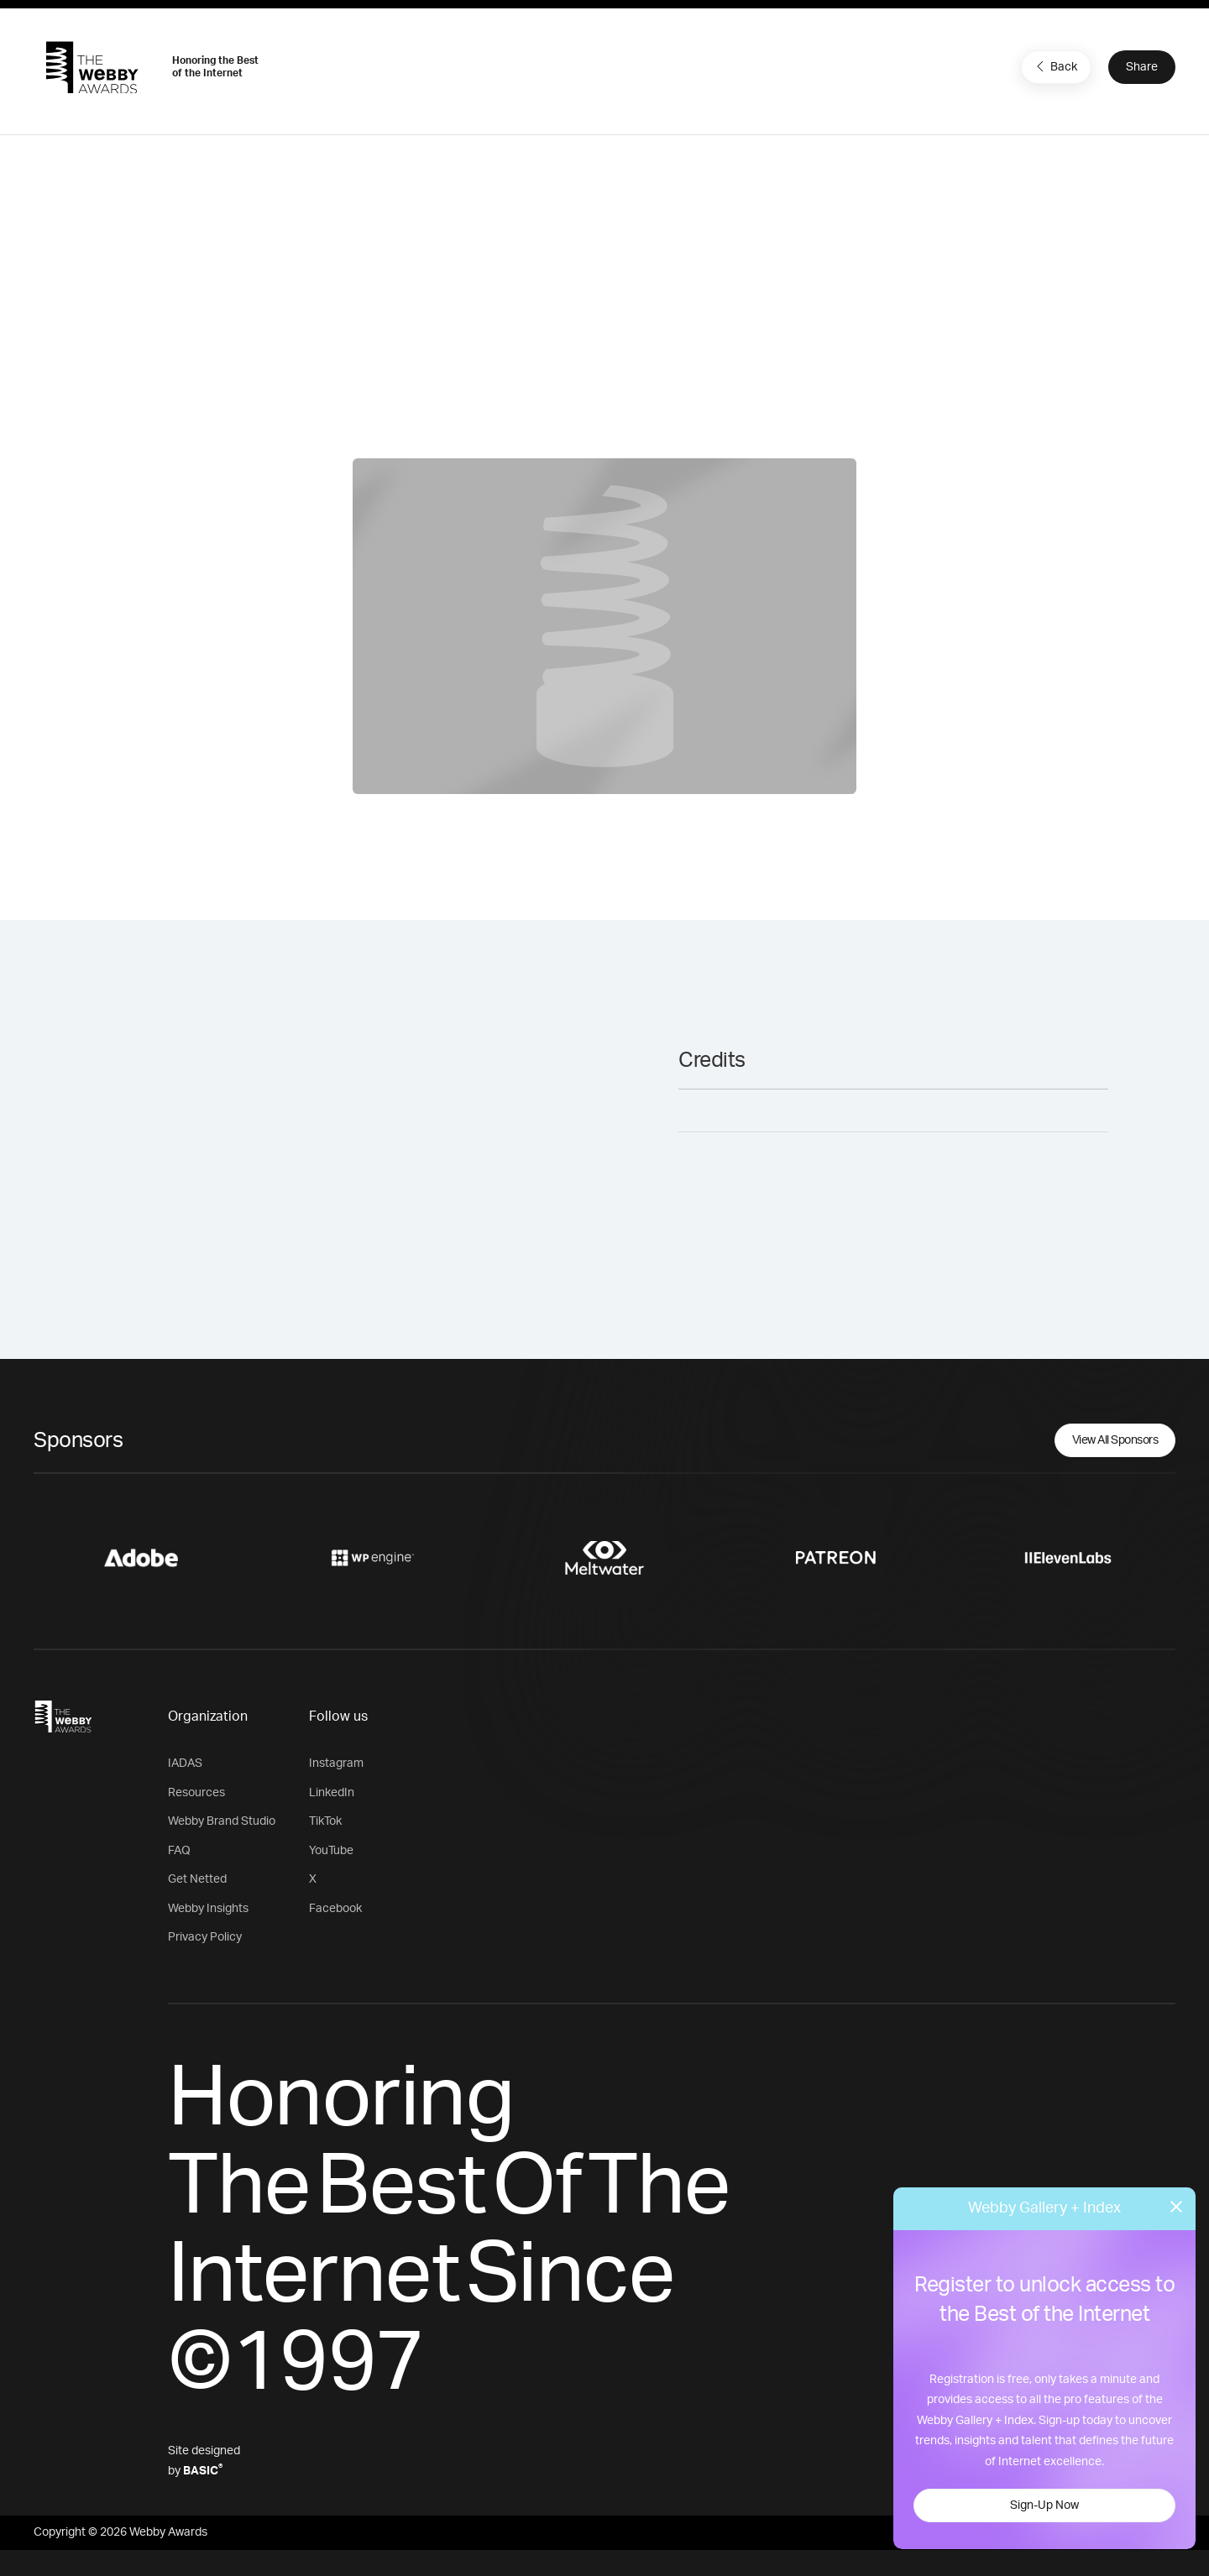  What do you see at coordinates (208, 1909) in the screenshot?
I see `Webby Insights` at bounding box center [208, 1909].